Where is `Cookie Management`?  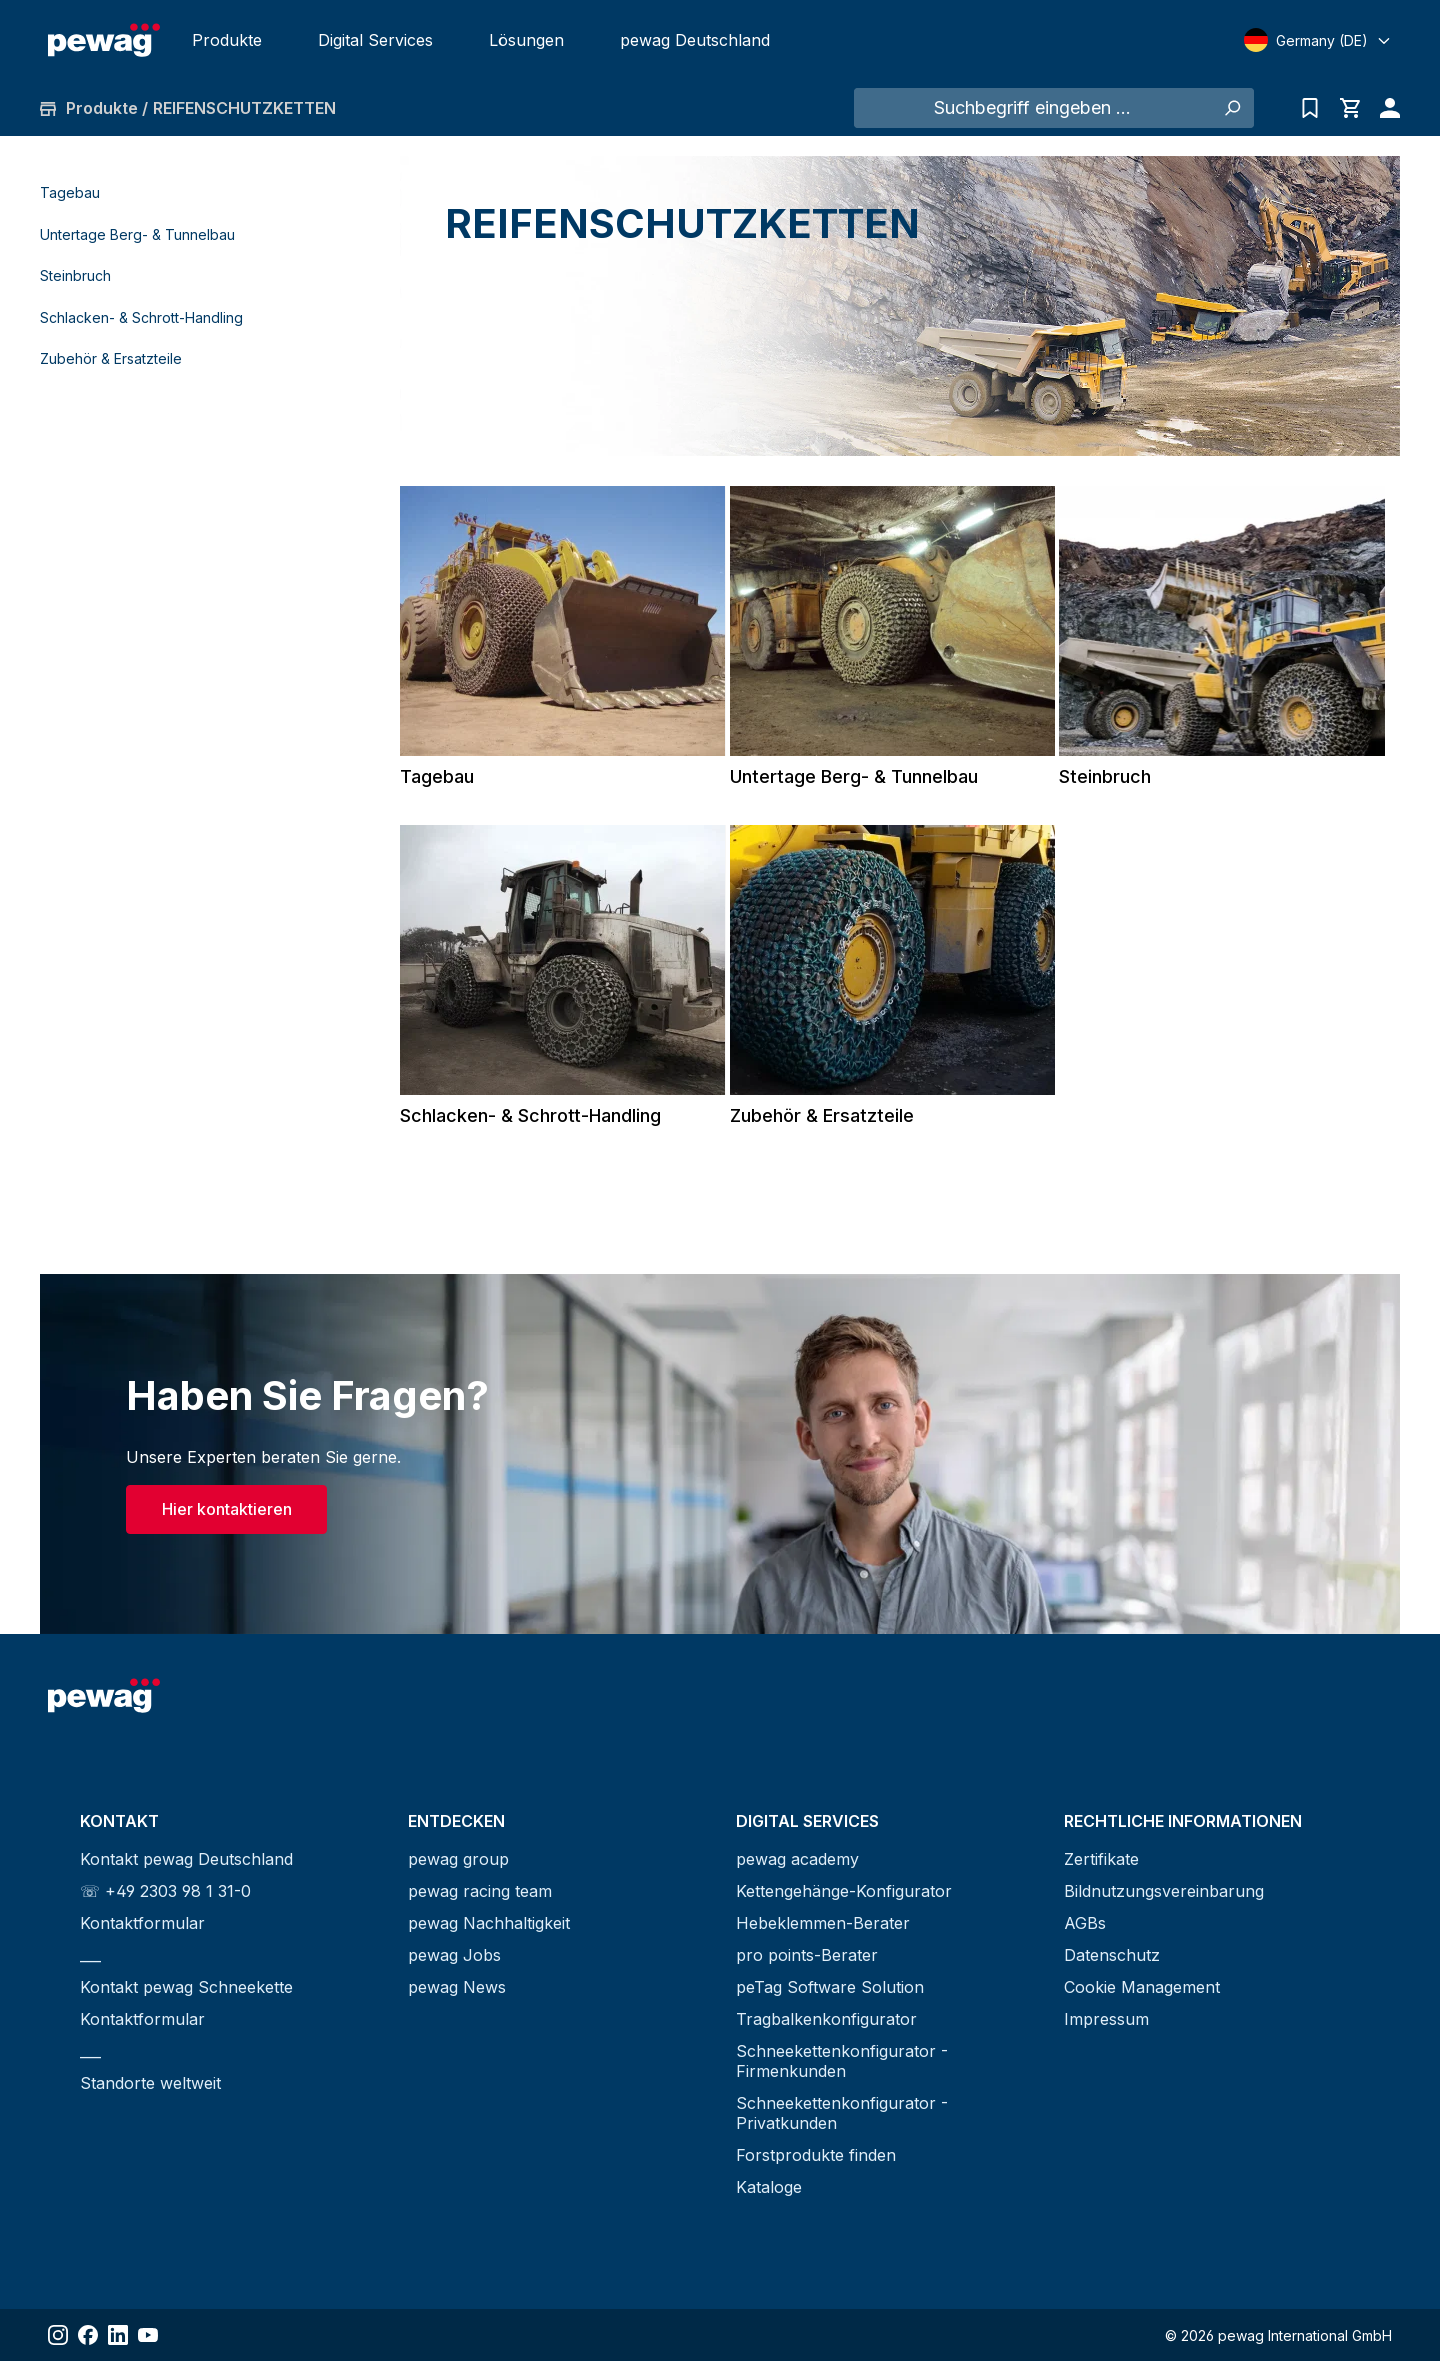 Cookie Management is located at coordinates (1142, 1987).